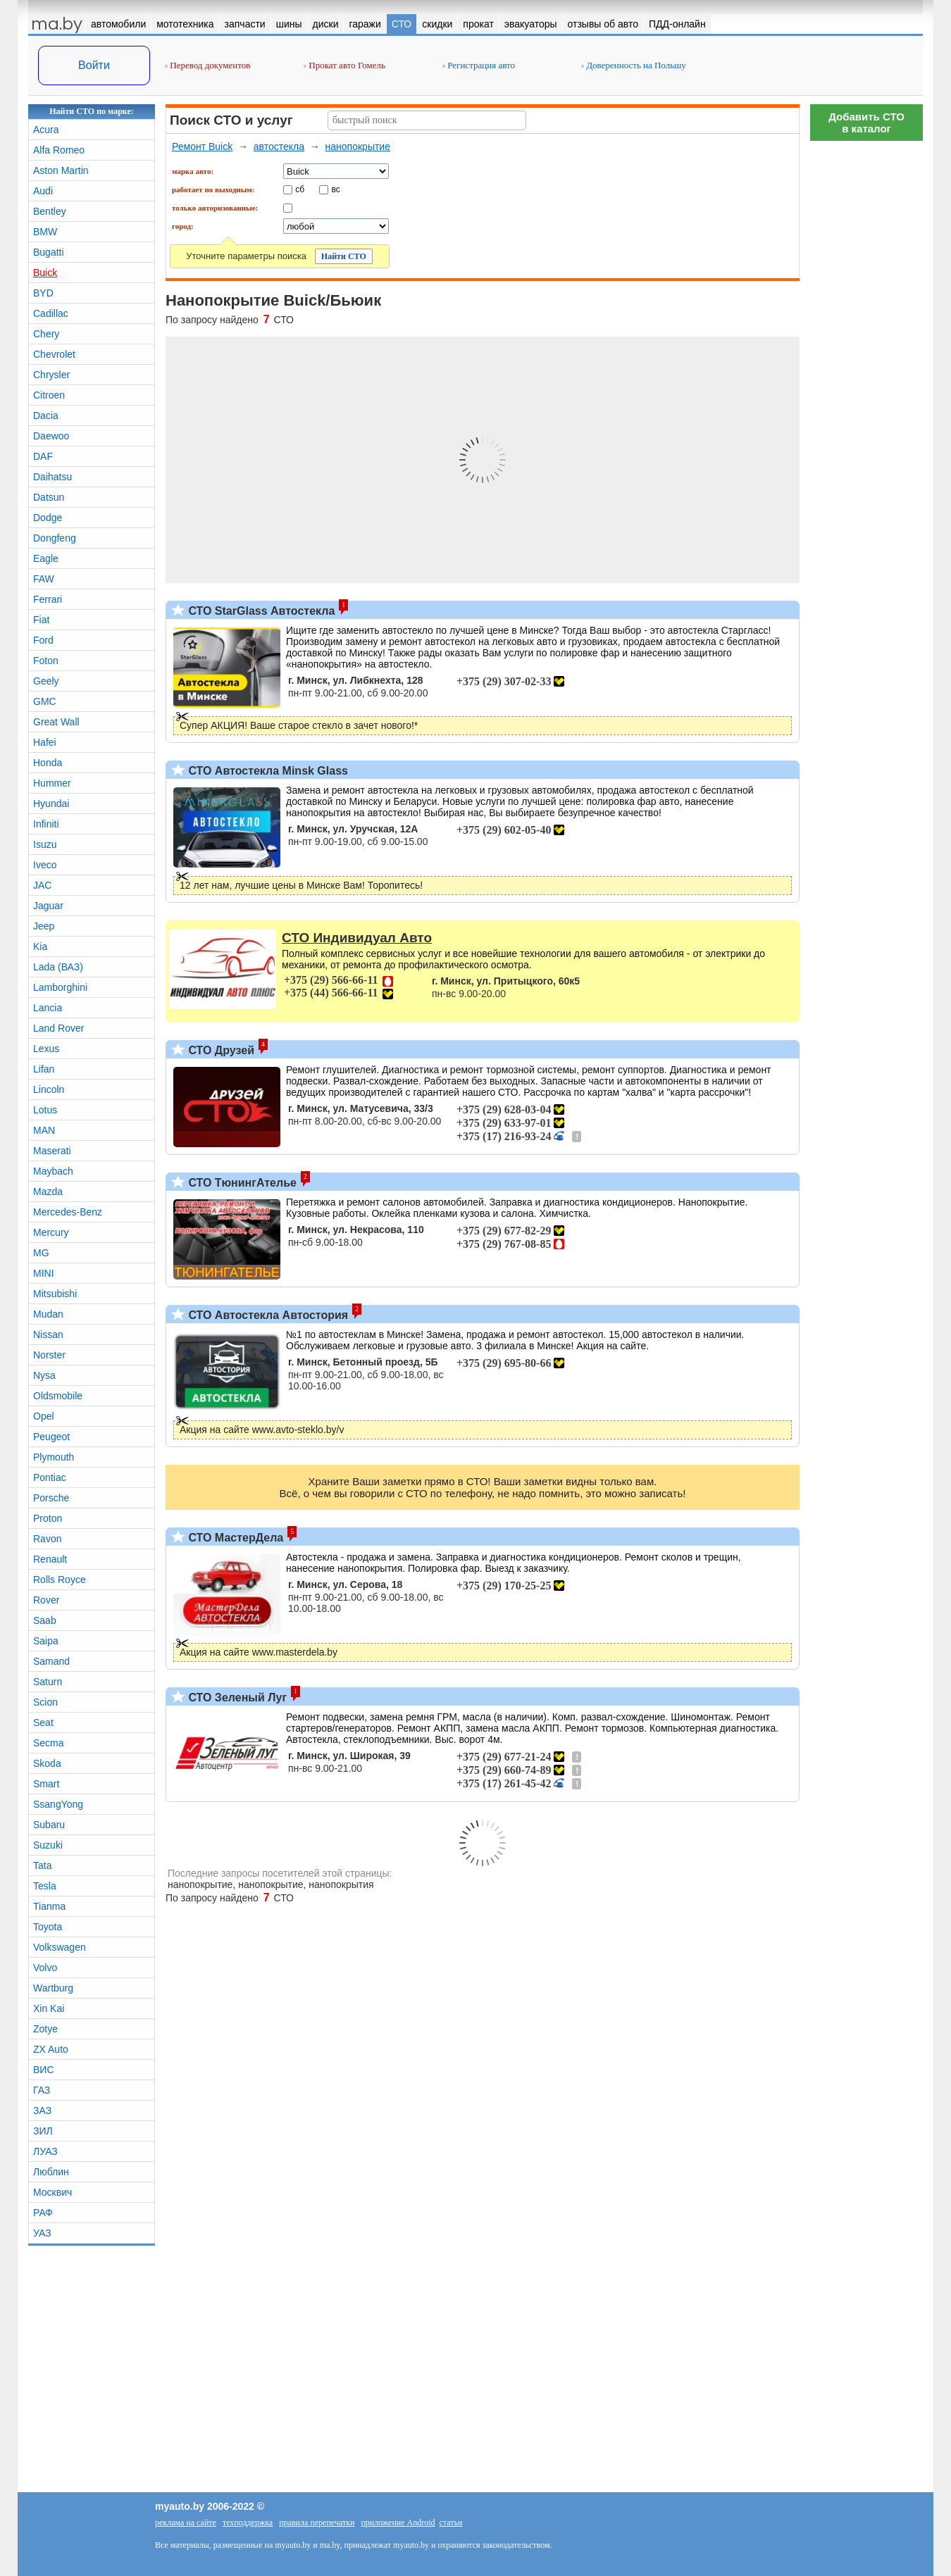  What do you see at coordinates (52, 1150) in the screenshot?
I see `Maserati` at bounding box center [52, 1150].